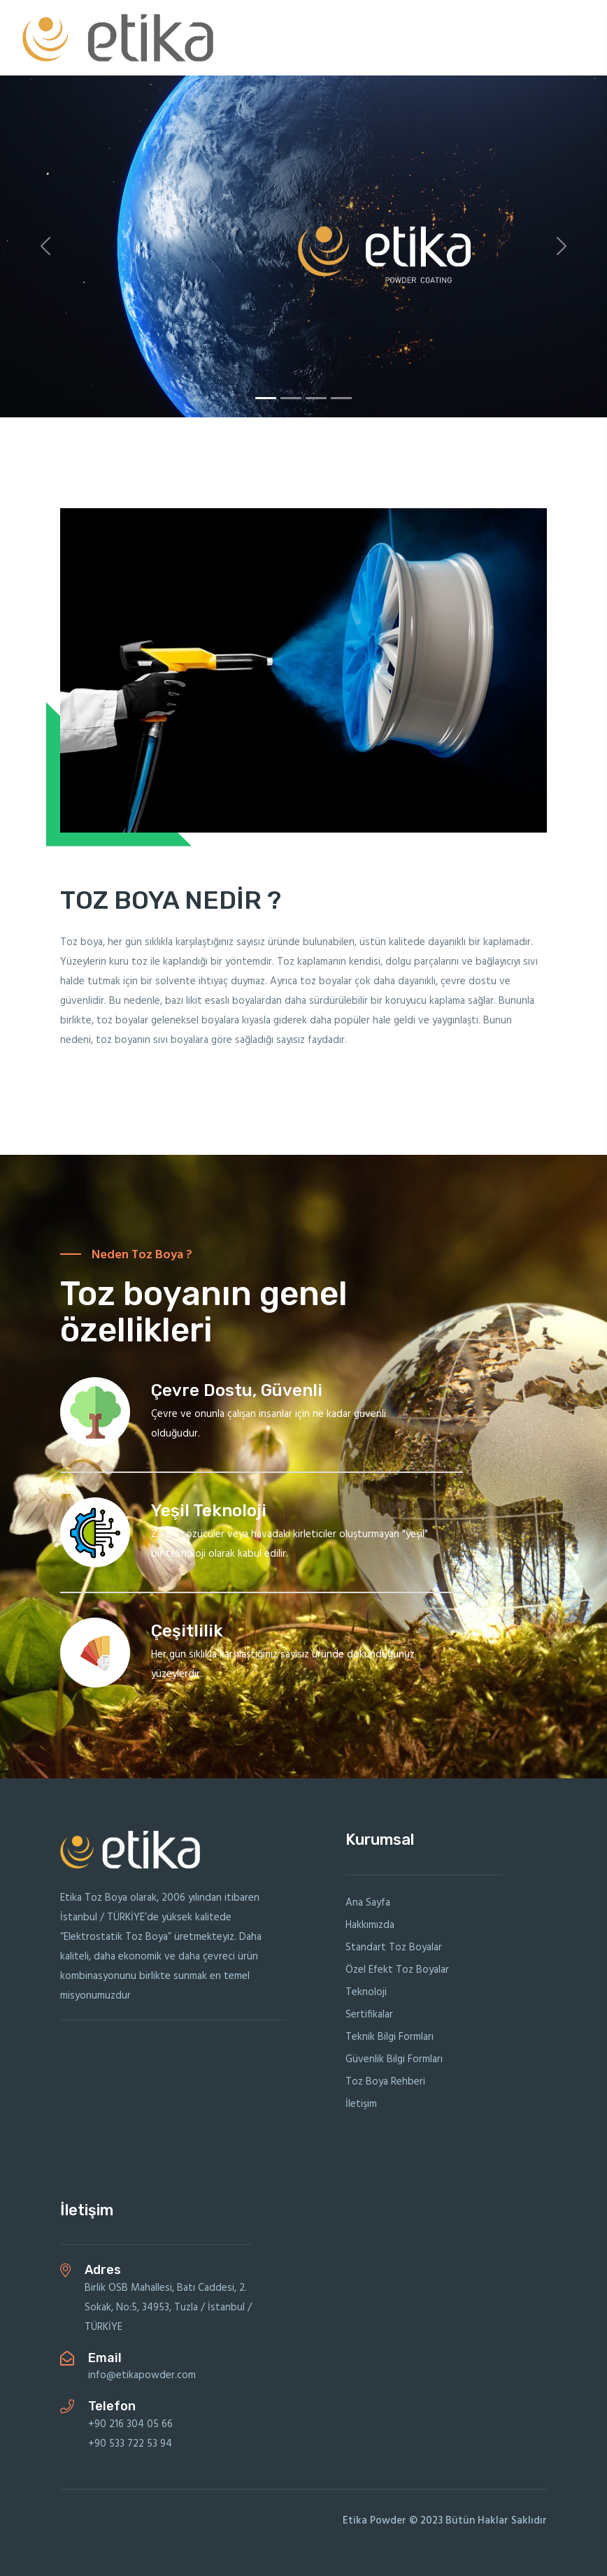 The image size is (607, 2576). What do you see at coordinates (369, 2014) in the screenshot?
I see `Sertifikalar` at bounding box center [369, 2014].